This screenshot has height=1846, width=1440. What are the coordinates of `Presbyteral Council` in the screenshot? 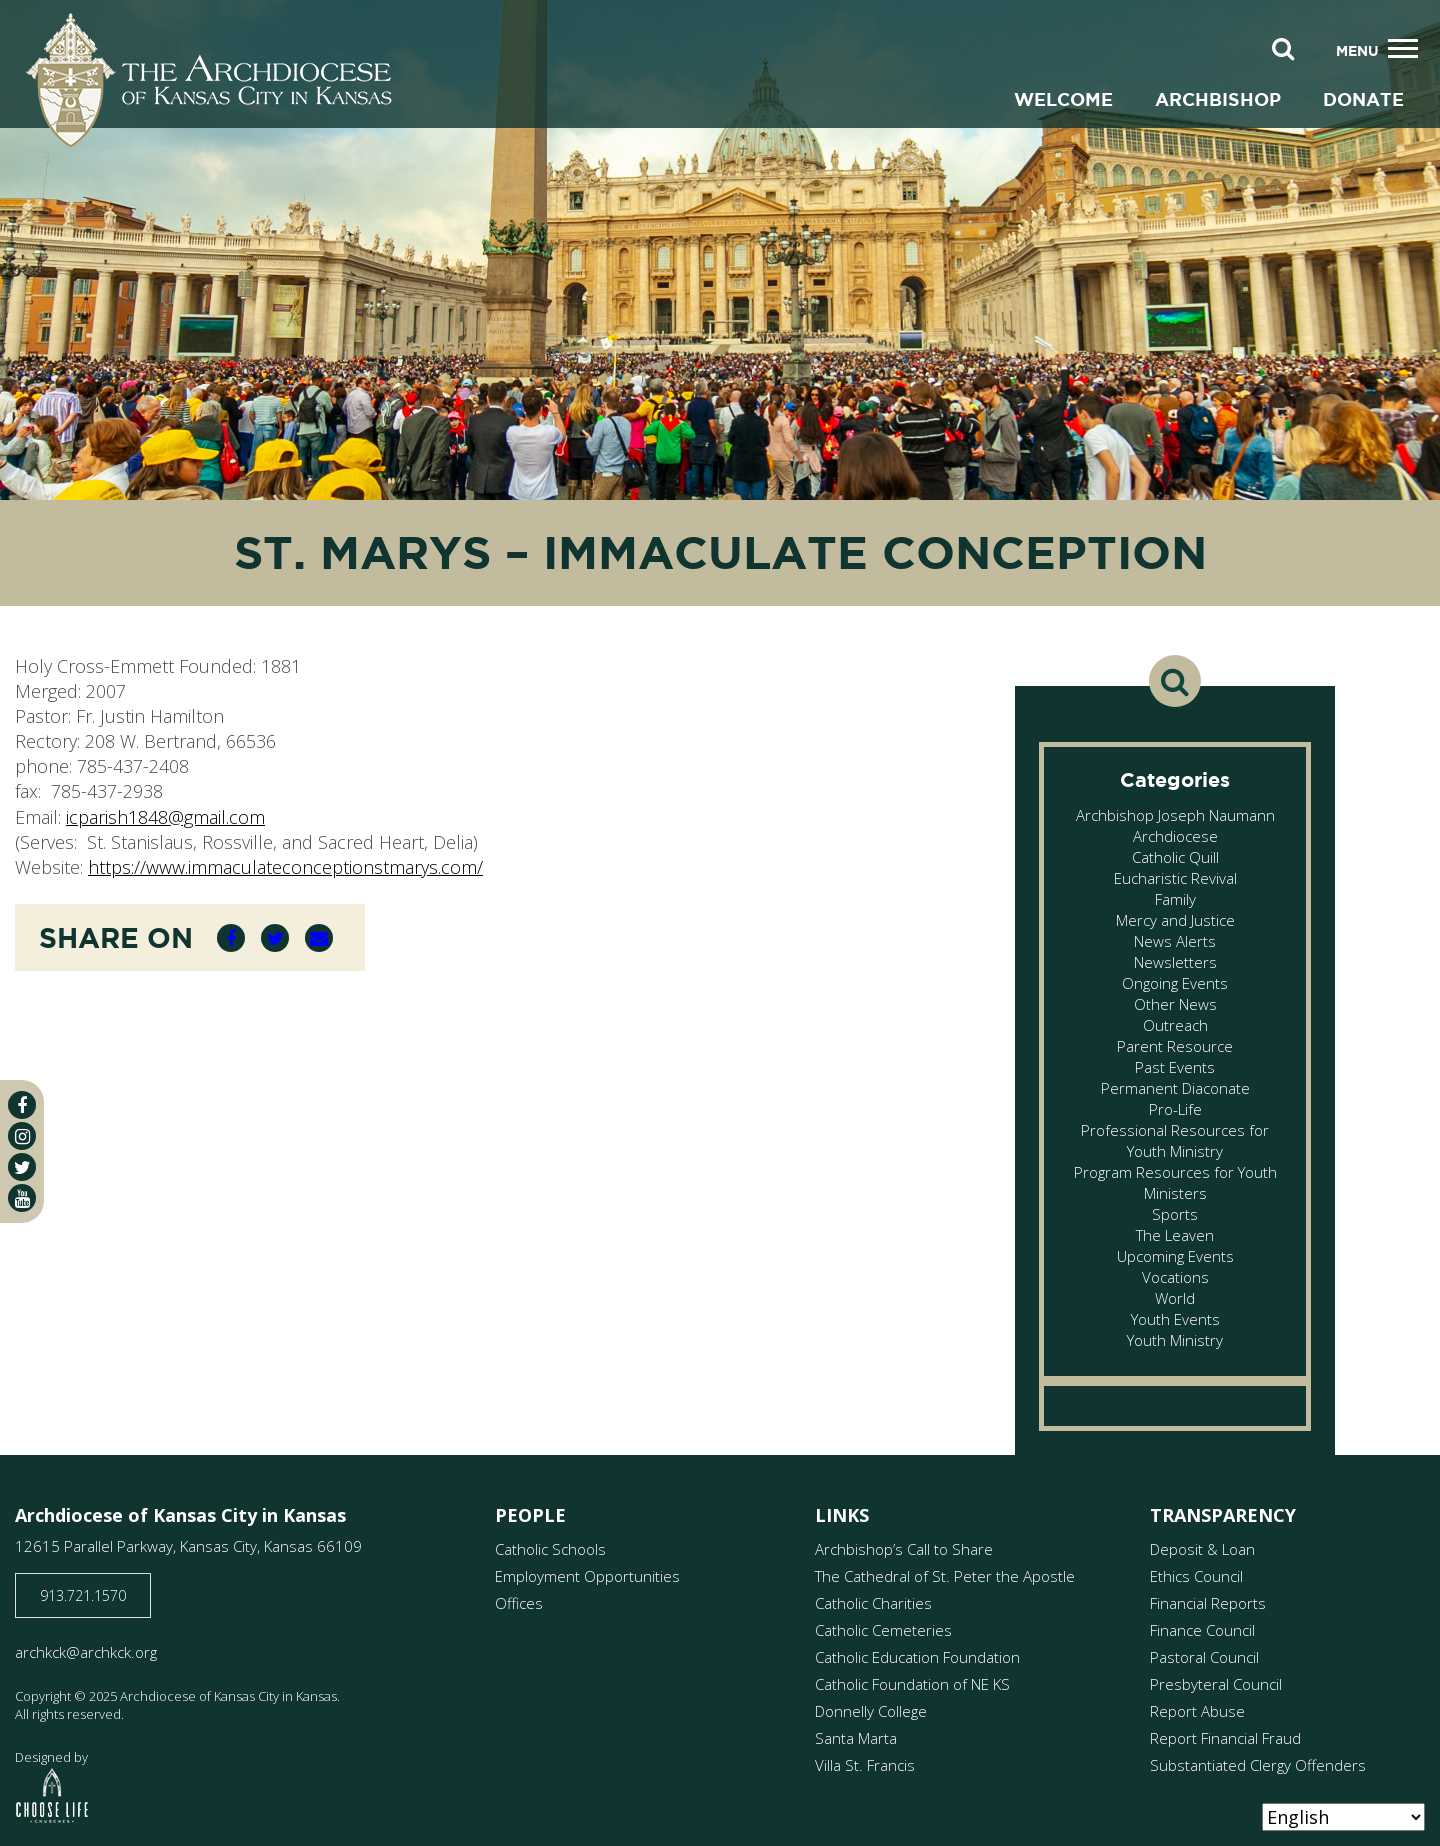 It's located at (1216, 1684).